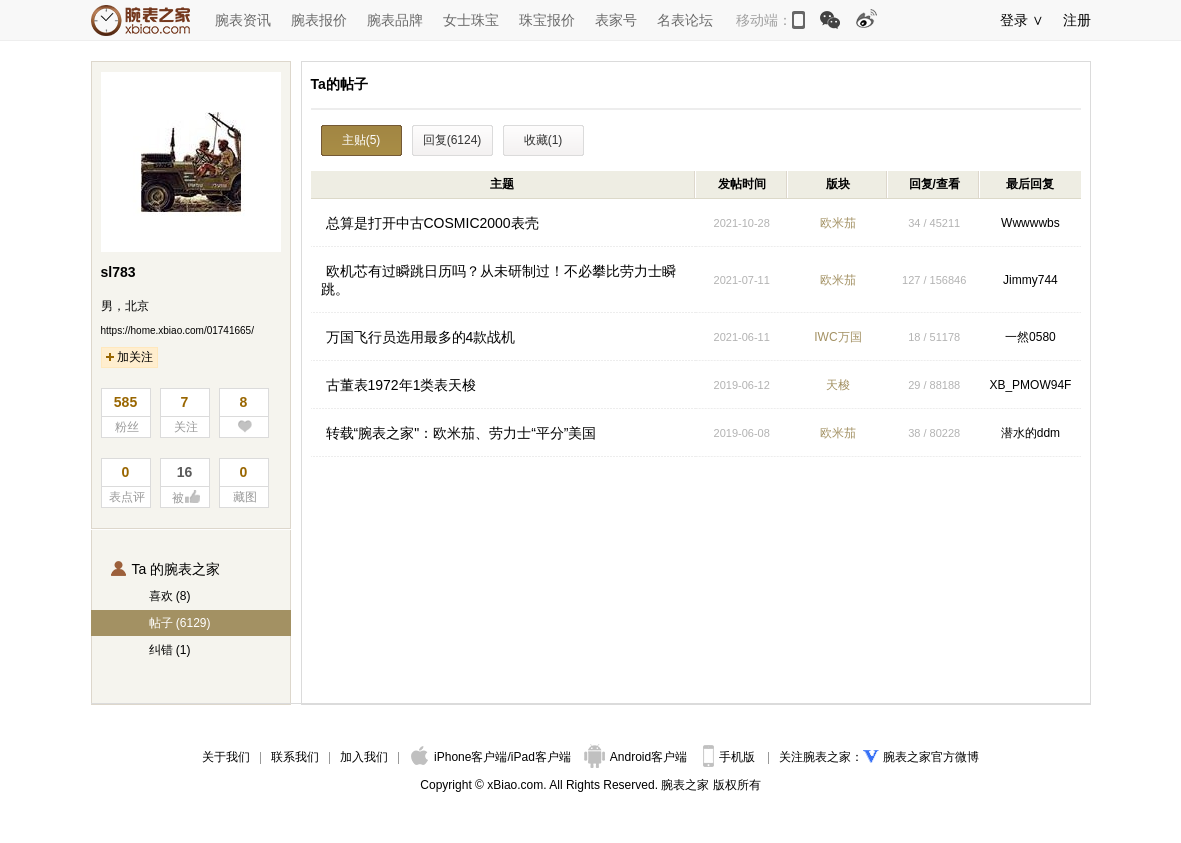  I want to click on 腕表品牌, so click(395, 20).